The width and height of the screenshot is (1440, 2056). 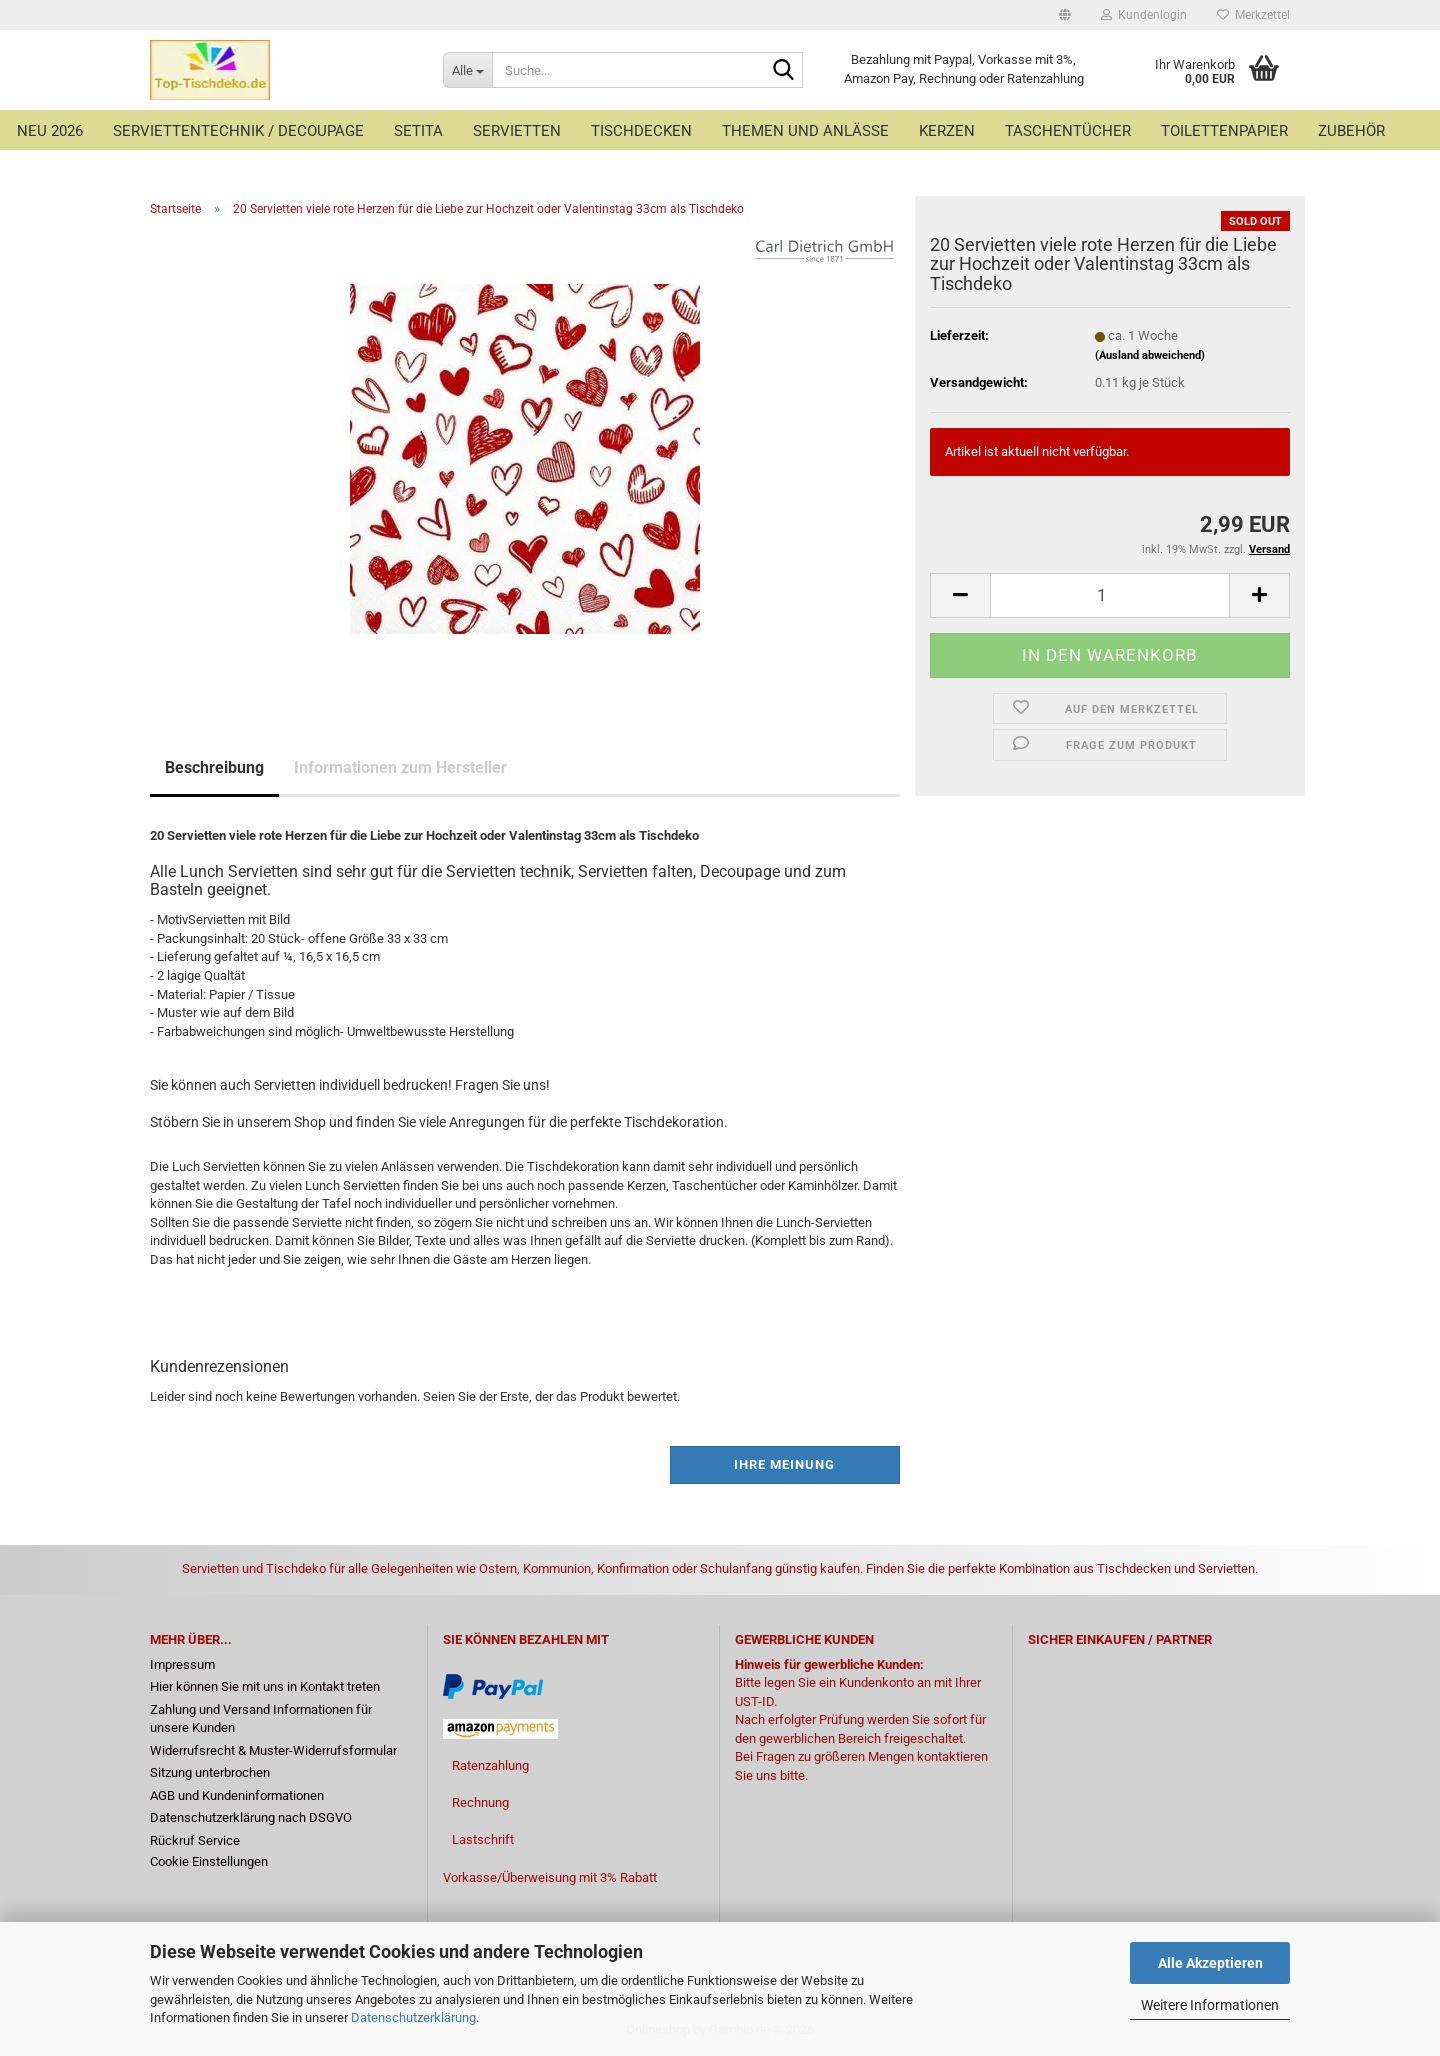 I want to click on Widerrufsrecht & Muster-Widerrufsformular, so click(x=273, y=1750).